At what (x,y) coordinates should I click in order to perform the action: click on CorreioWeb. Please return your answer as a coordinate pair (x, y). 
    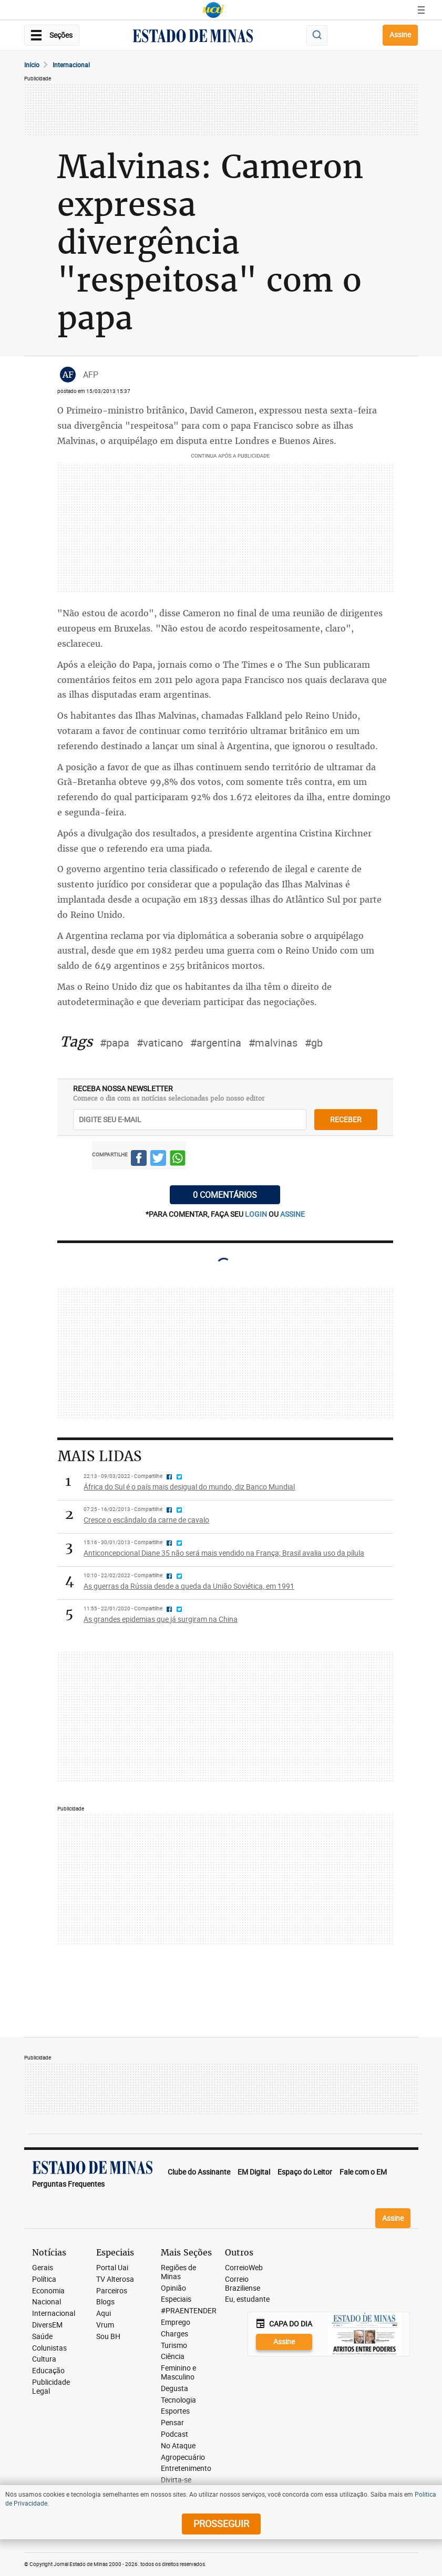
    Looking at the image, I should click on (244, 2267).